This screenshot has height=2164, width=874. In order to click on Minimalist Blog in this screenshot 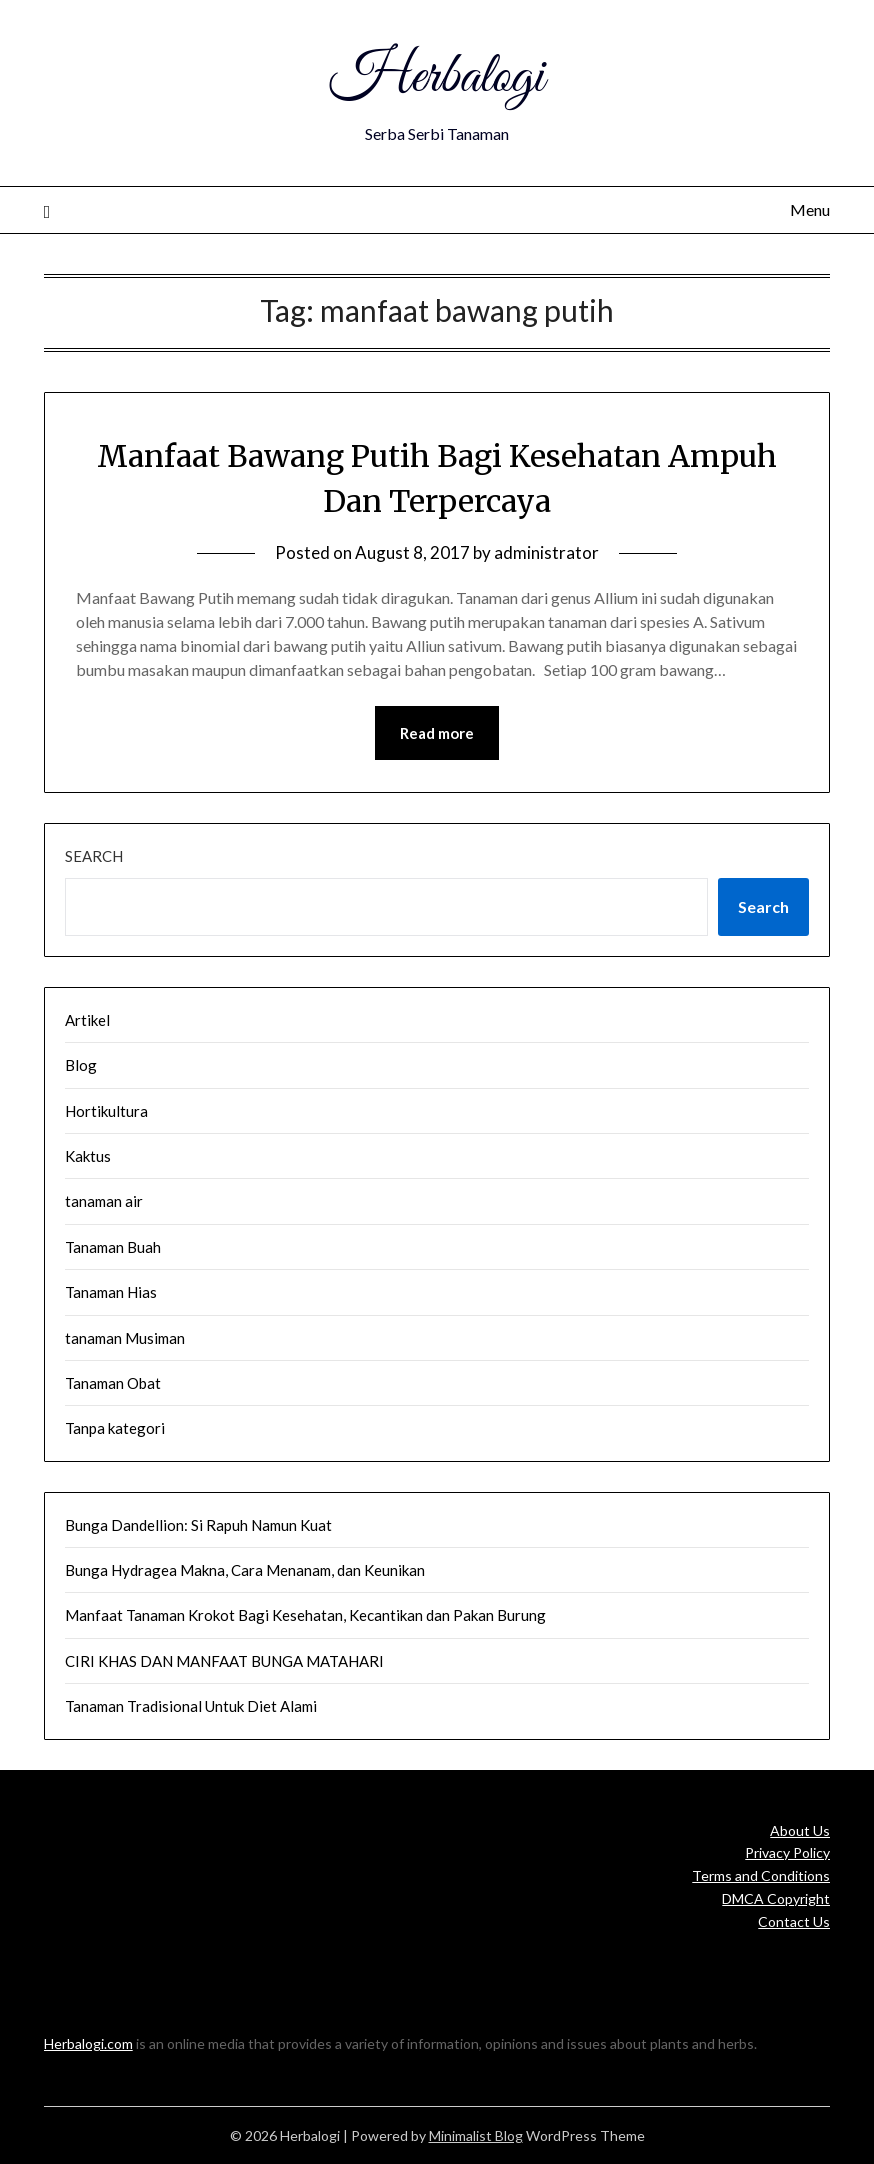, I will do `click(476, 2135)`.